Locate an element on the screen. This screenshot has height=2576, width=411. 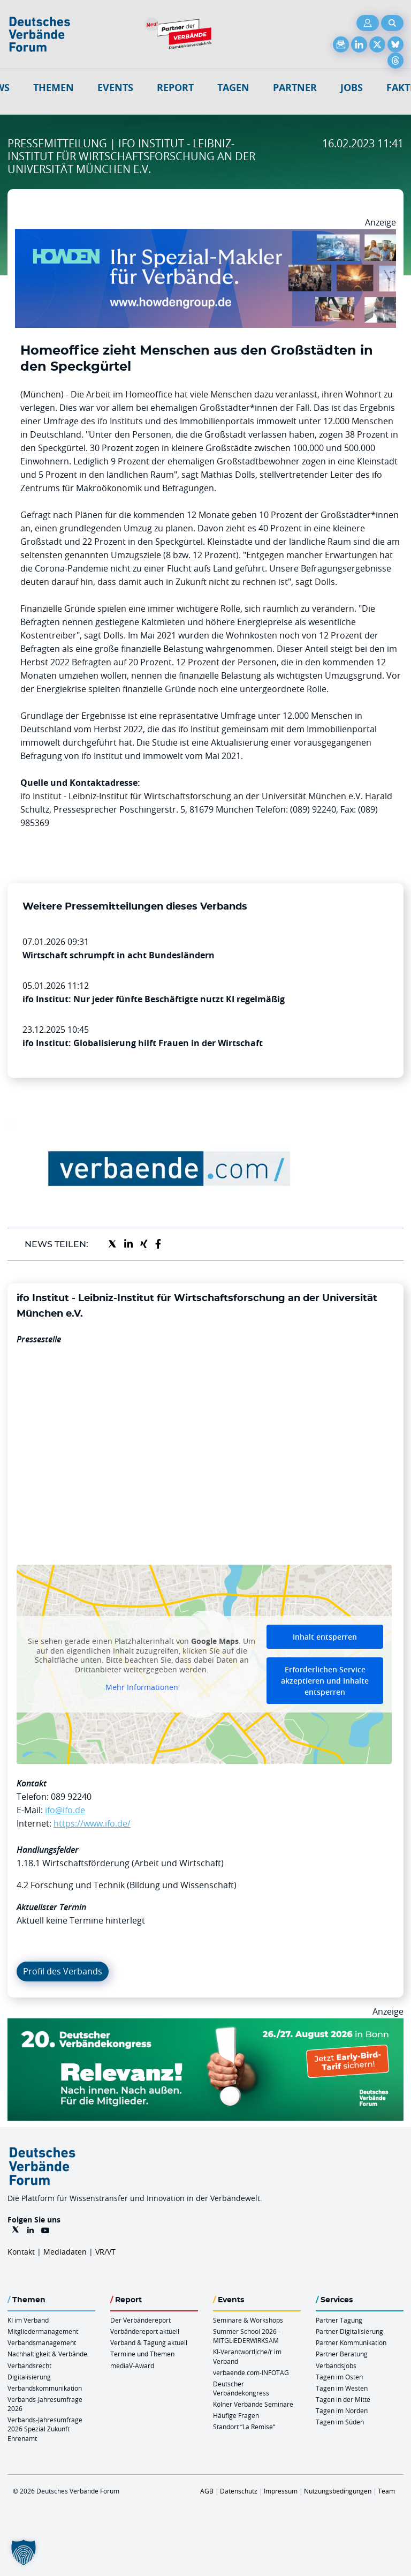
Verband & Tagung aktuell is located at coordinates (148, 2342).